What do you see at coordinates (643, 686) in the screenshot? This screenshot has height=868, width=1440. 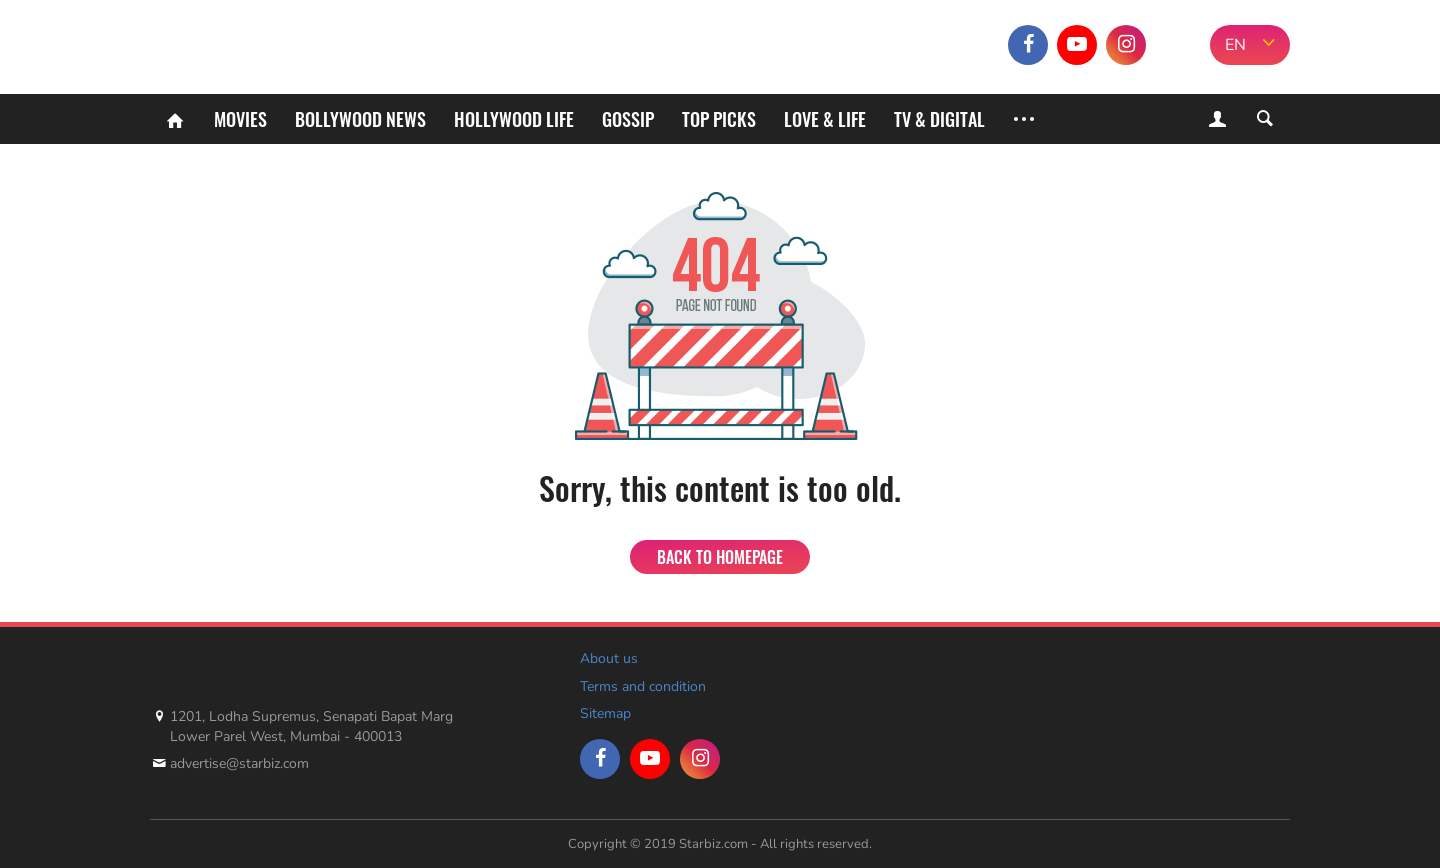 I see `Terms and condition` at bounding box center [643, 686].